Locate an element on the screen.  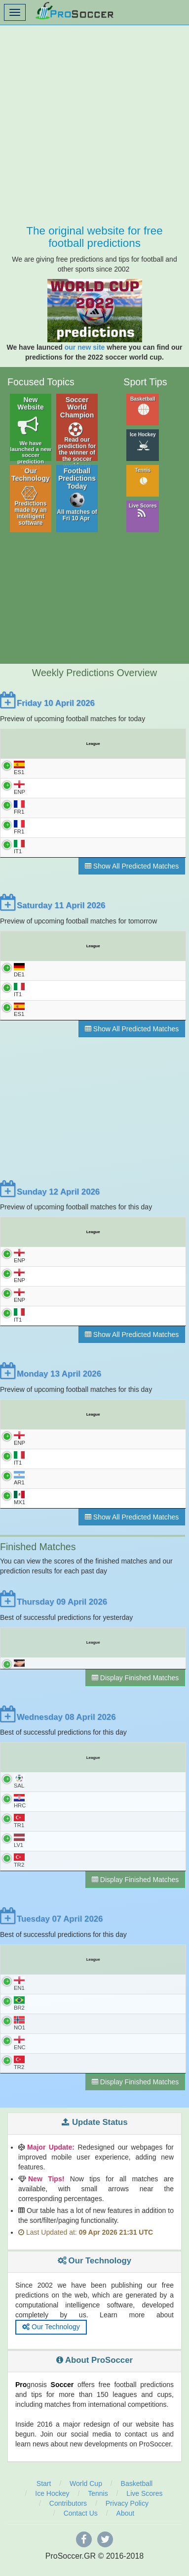
[Advertisement] is located at coordinates (94, 120).